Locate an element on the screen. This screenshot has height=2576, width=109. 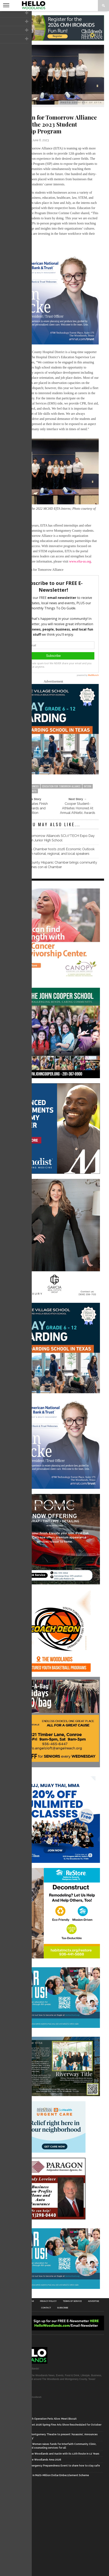
[062025_MemorialHermann_Location_Display_300x250] is located at coordinates (55, 2151).